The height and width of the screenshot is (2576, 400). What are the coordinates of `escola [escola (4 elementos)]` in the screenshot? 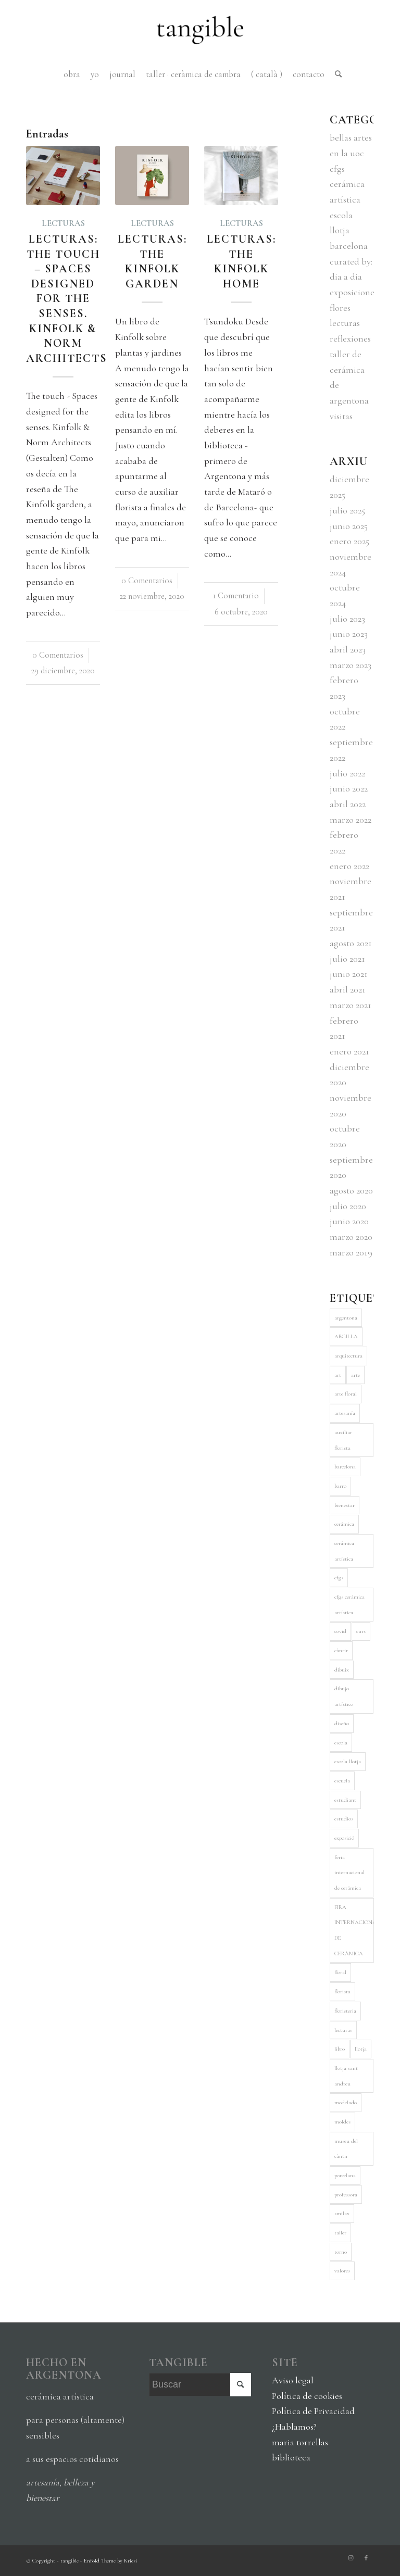 It's located at (340, 1742).